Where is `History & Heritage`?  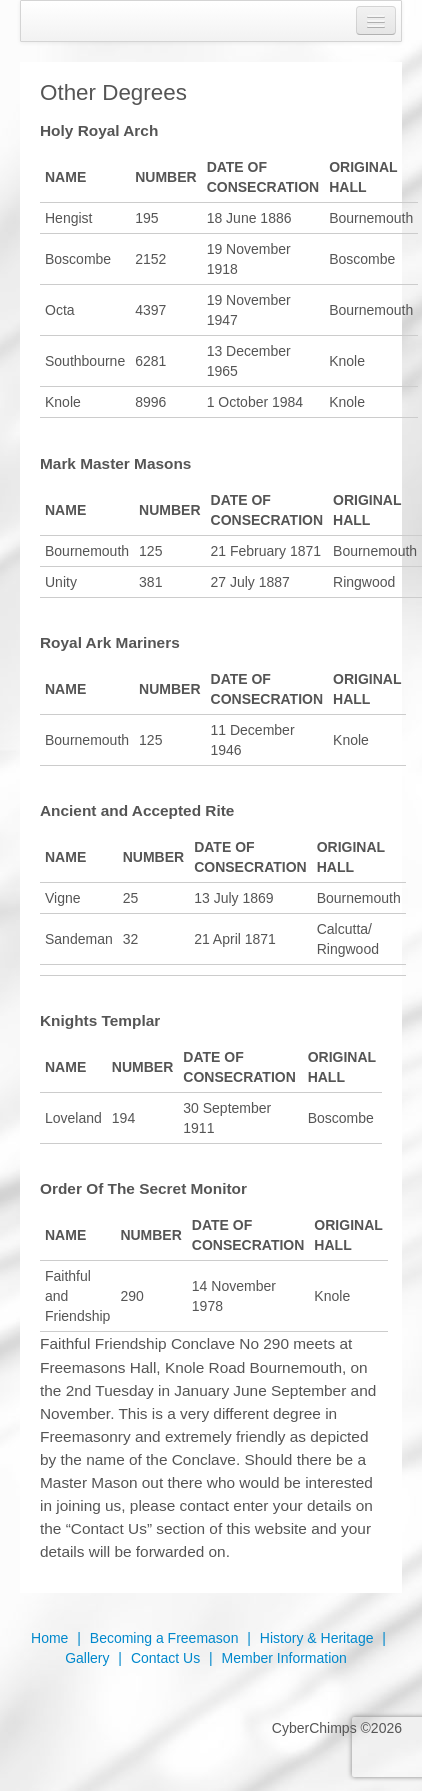 History & Heritage is located at coordinates (317, 1638).